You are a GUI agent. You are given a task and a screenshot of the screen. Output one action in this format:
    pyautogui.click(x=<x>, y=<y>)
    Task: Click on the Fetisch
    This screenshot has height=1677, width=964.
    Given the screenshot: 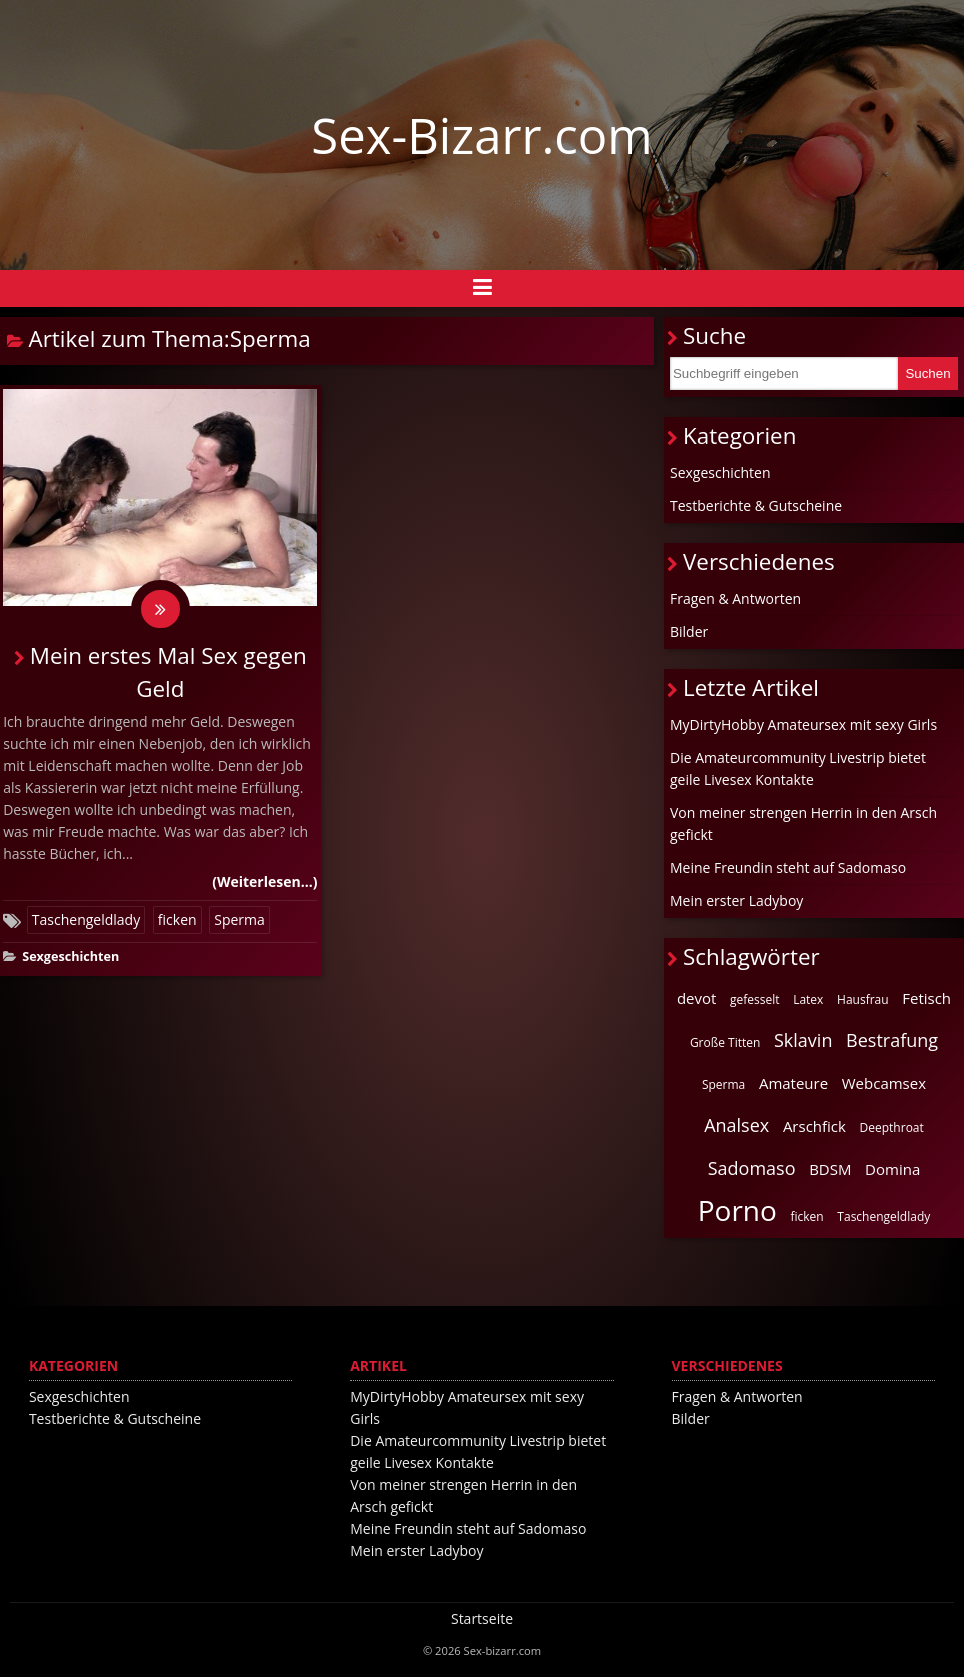 What is the action you would take?
    pyautogui.click(x=926, y=998)
    